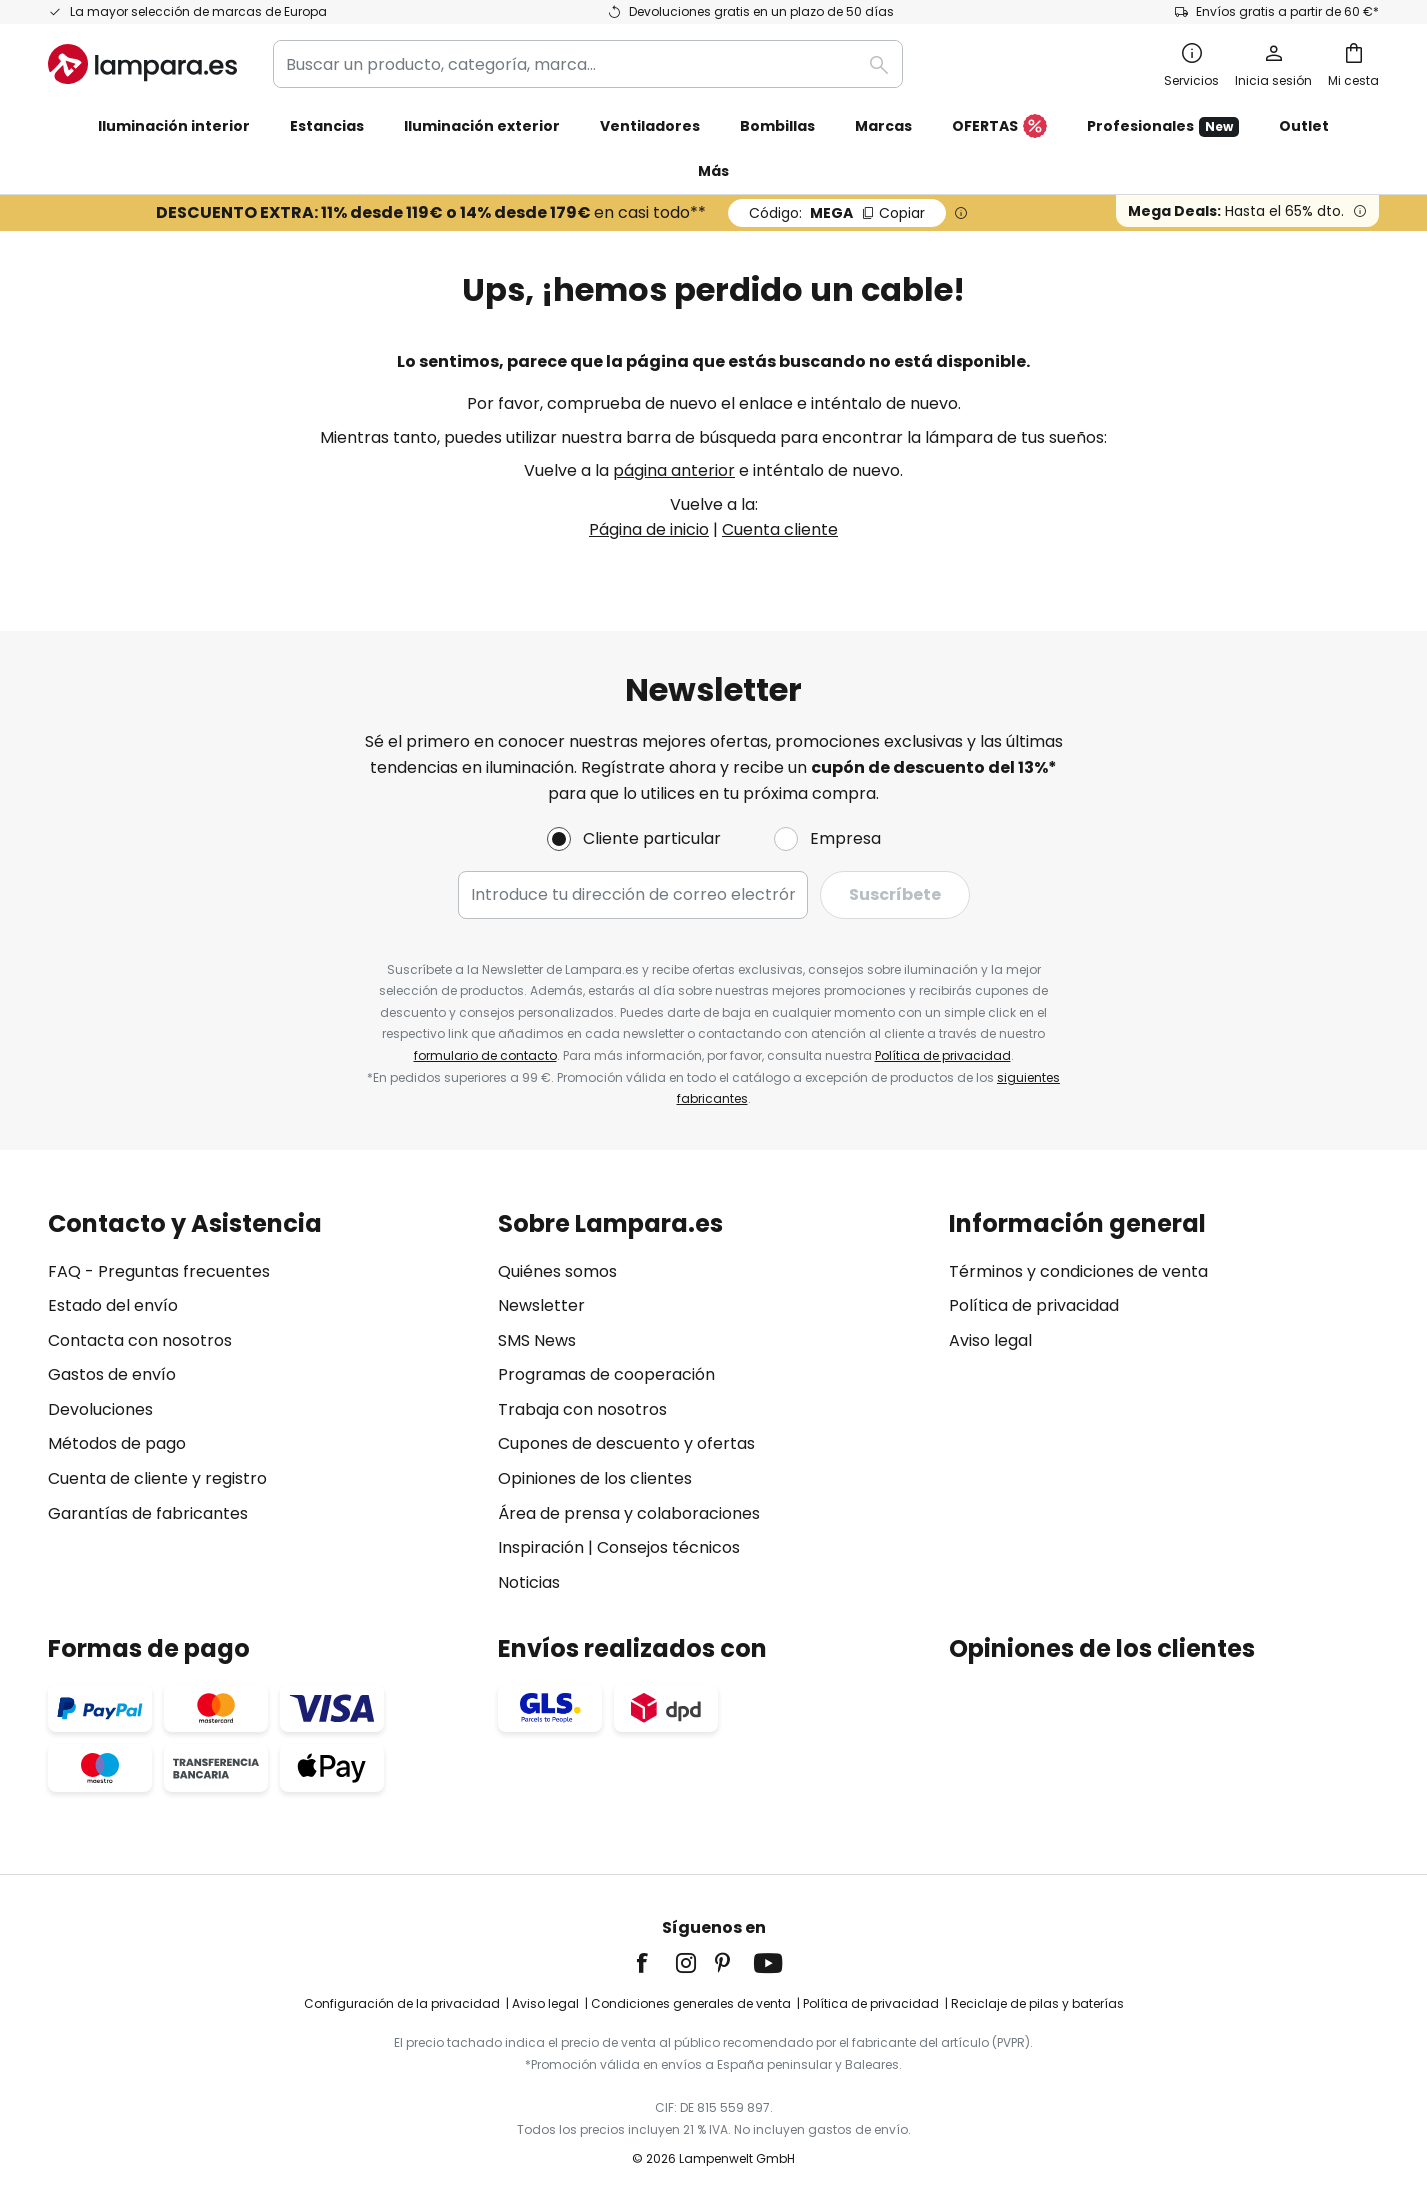 The image size is (1427, 2210). I want to click on Estado del envío, so click(113, 1305).